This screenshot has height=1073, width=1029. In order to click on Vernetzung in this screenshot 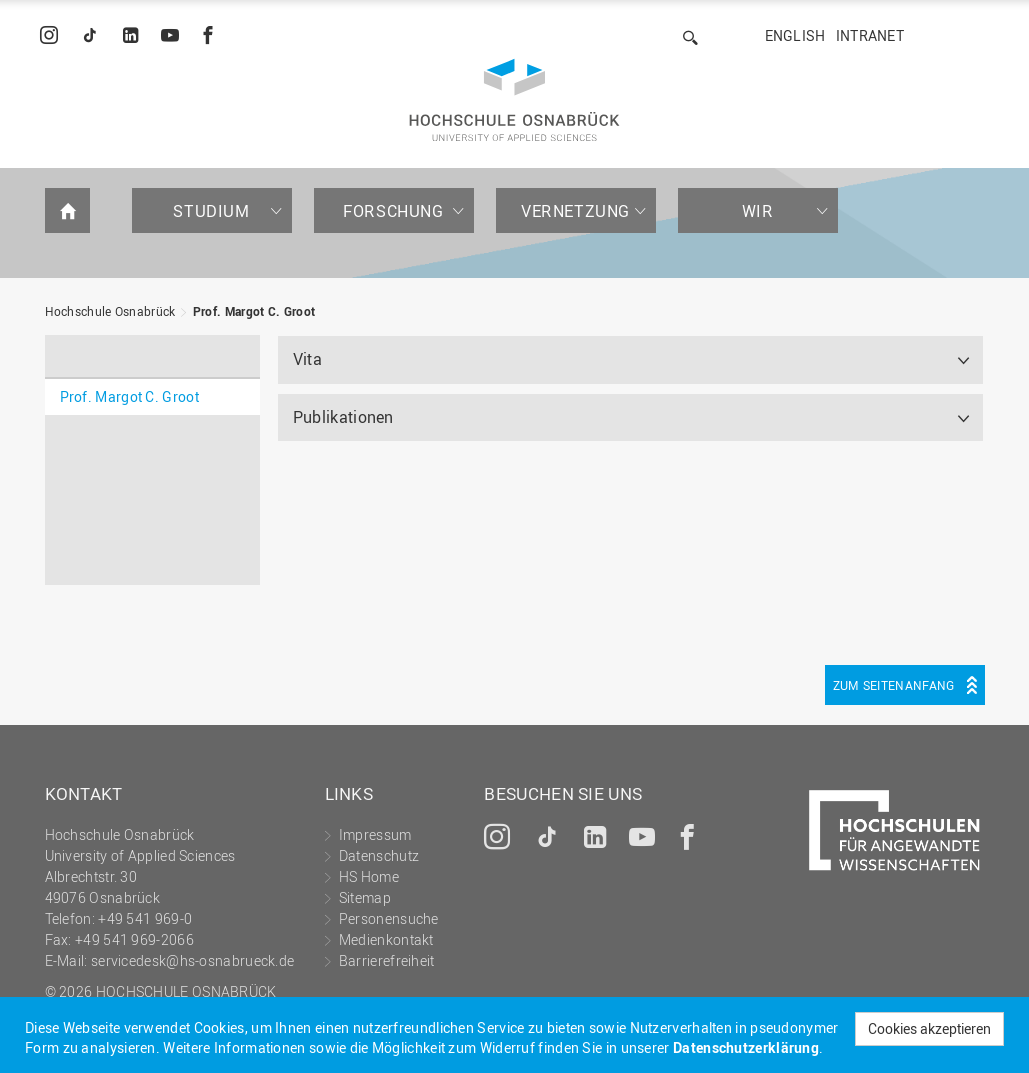, I will do `click(575, 211)`.